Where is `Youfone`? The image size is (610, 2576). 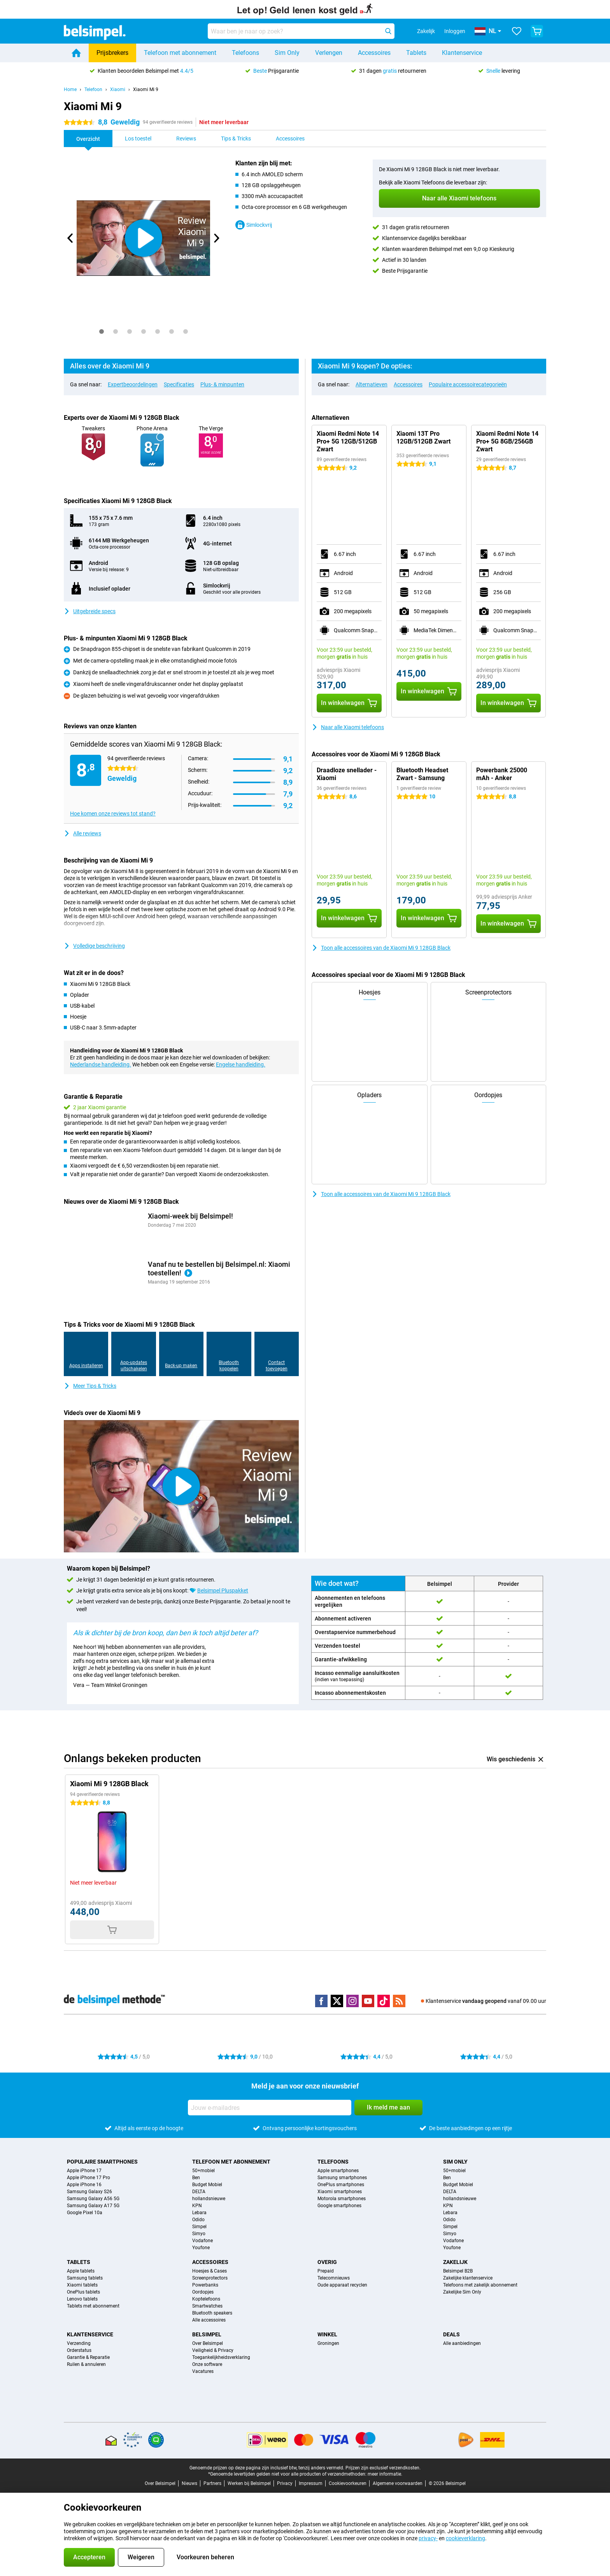
Youfone is located at coordinates (201, 2247).